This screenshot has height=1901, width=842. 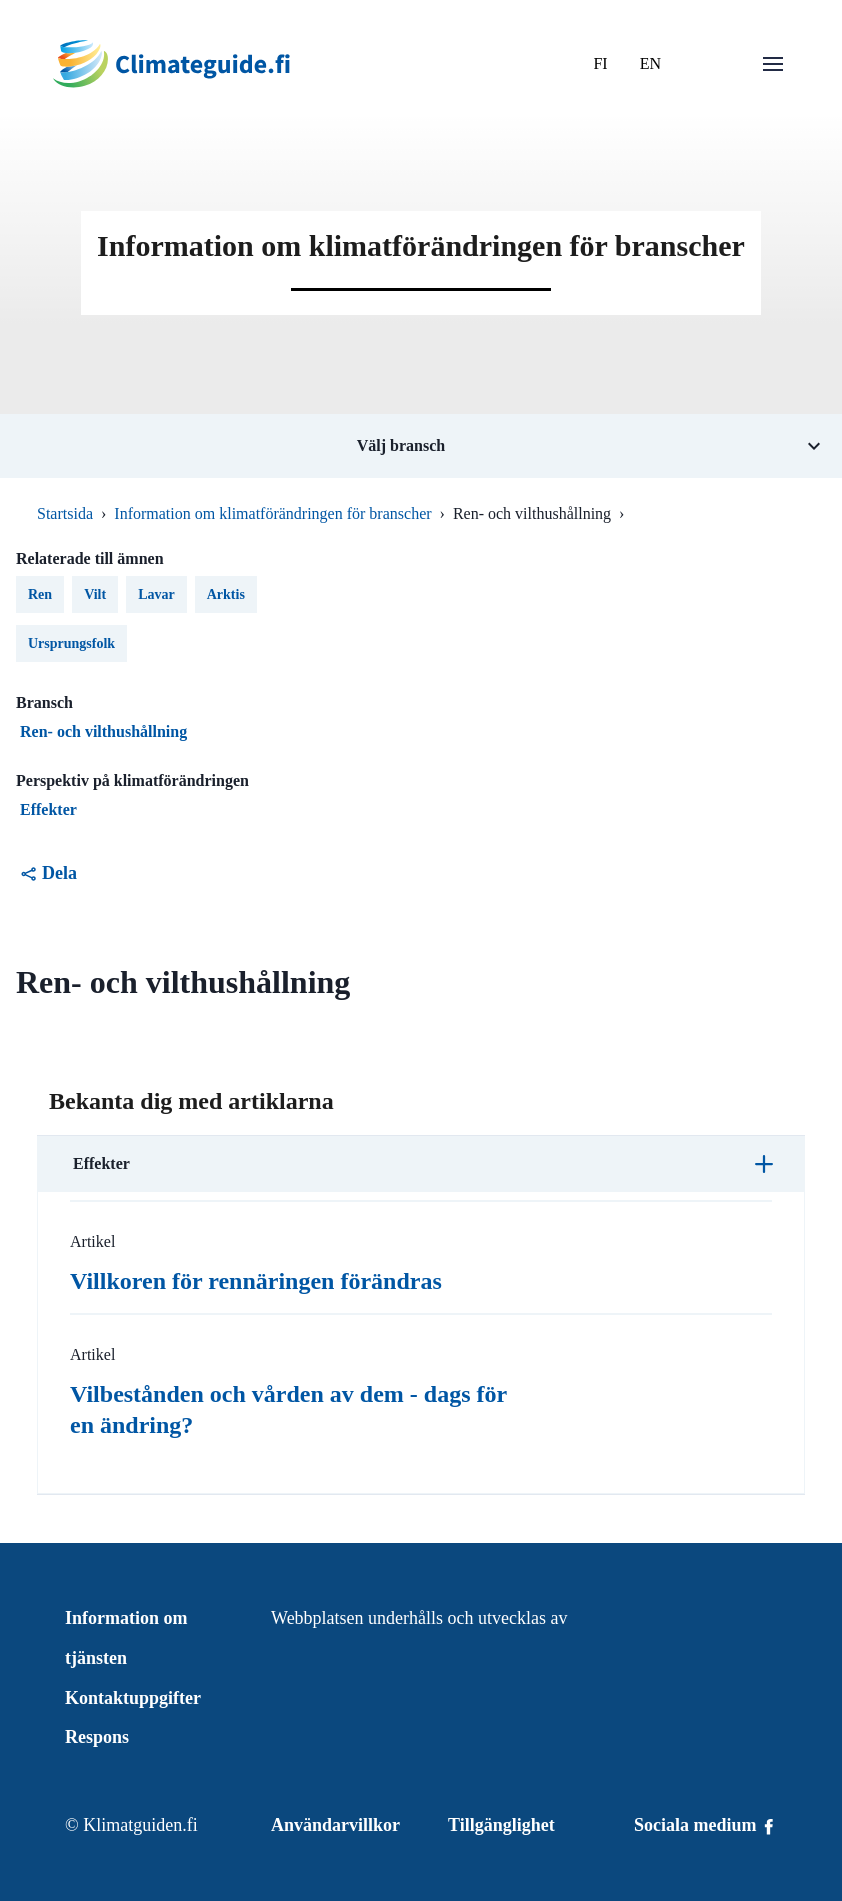 I want to click on Tillgänglighet, so click(x=501, y=1825).